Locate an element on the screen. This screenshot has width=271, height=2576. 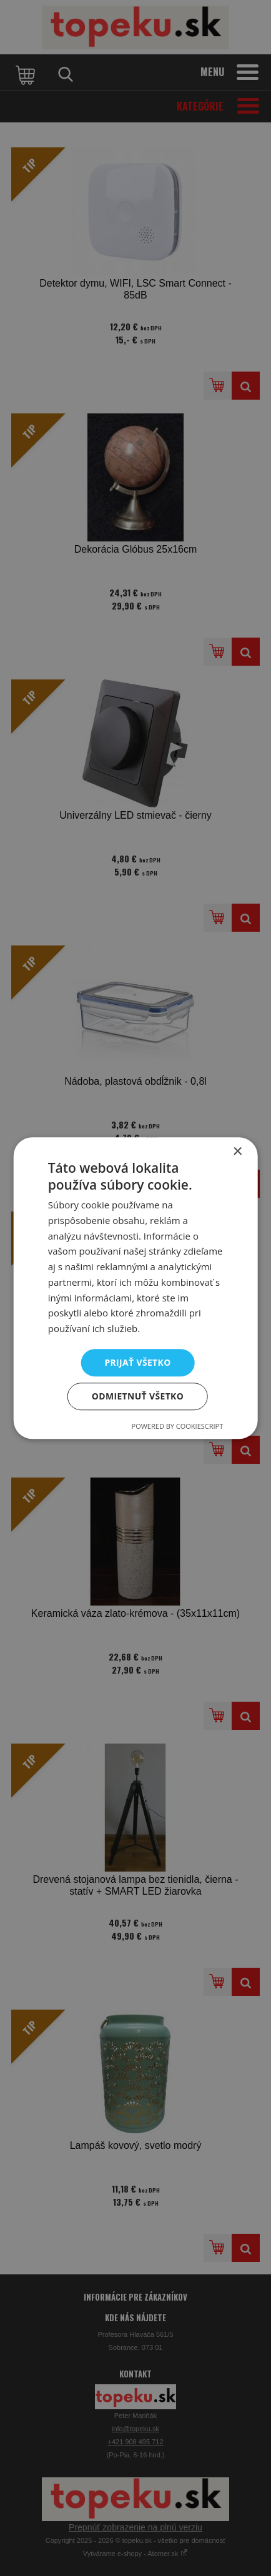
Odmietnuť všetko [button] is located at coordinates (137, 1397).